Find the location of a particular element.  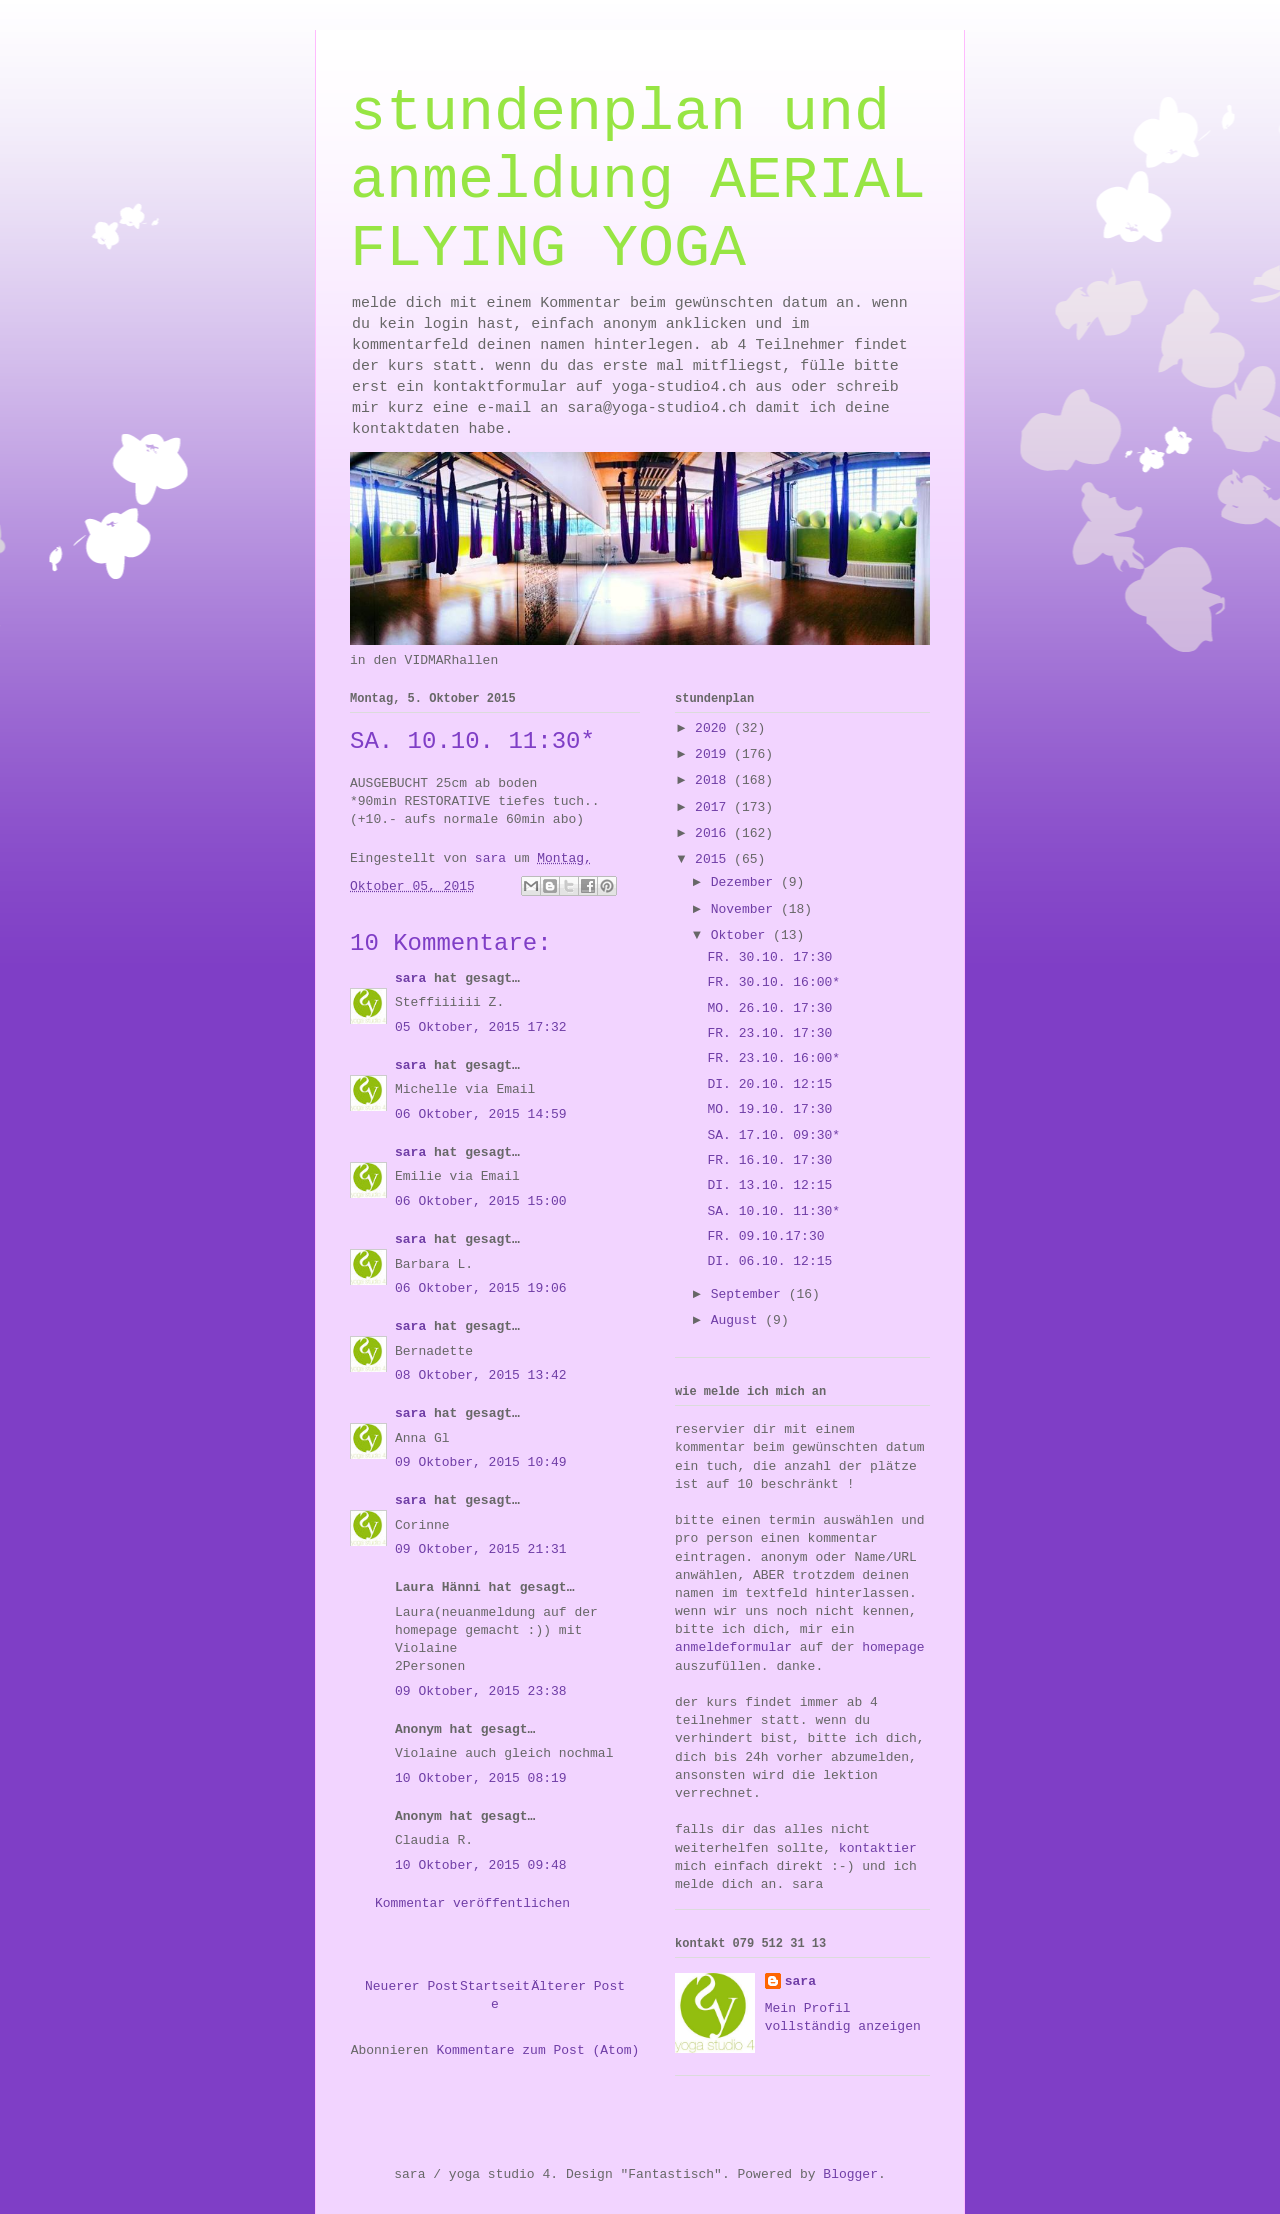

09 Oktober, 2015 10:49 is located at coordinates (481, 1462).